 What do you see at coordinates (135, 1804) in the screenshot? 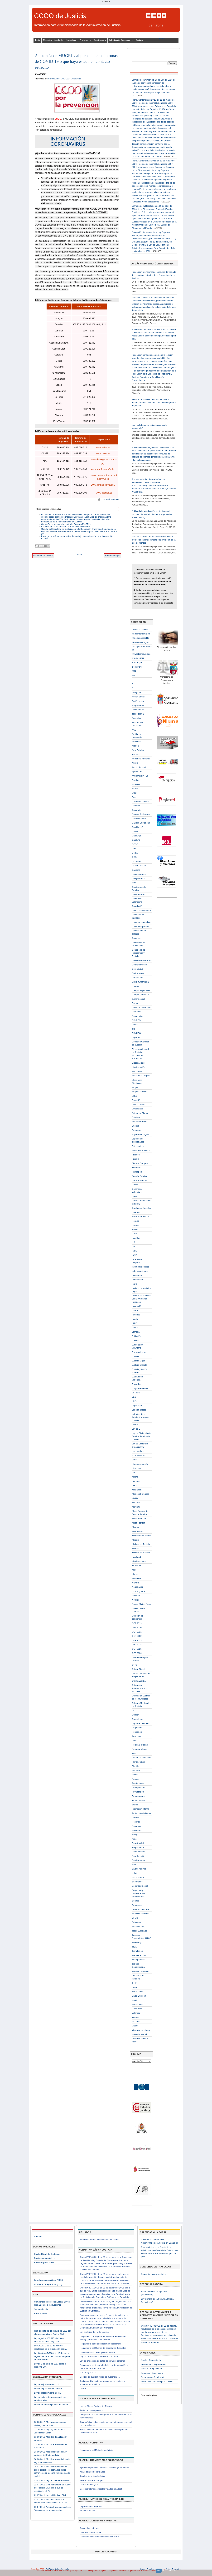
I see `promo` at bounding box center [135, 1804].